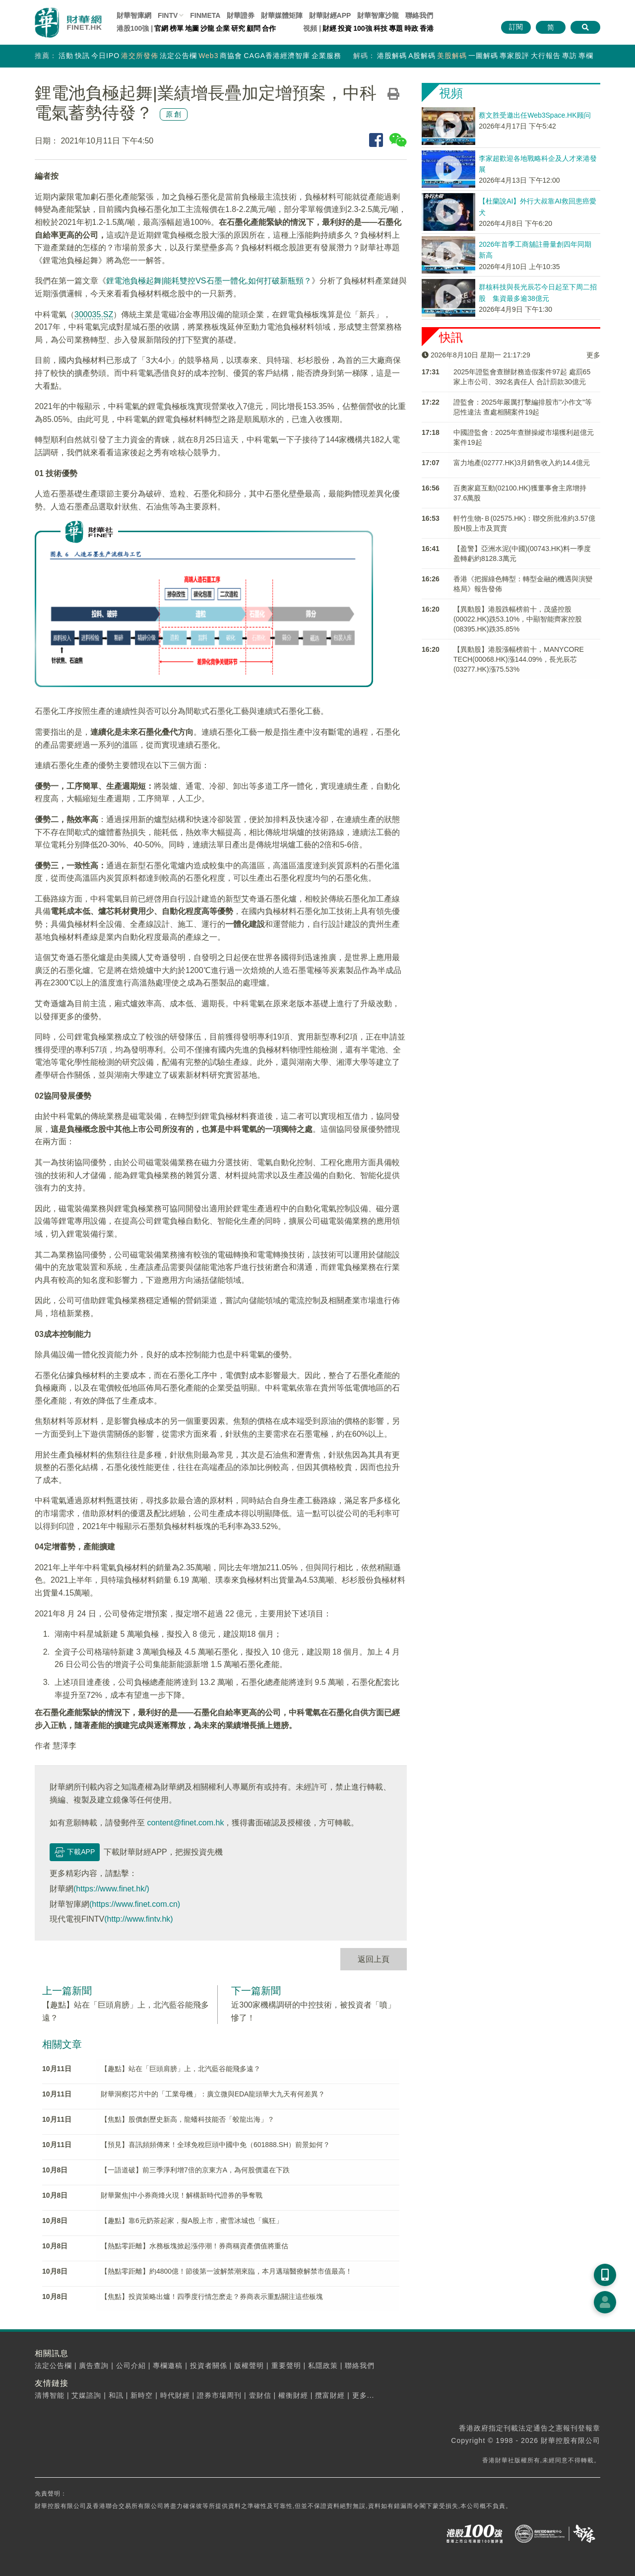 Image resolution: width=635 pixels, height=2576 pixels. What do you see at coordinates (105, 56) in the screenshot?
I see `今日IPO` at bounding box center [105, 56].